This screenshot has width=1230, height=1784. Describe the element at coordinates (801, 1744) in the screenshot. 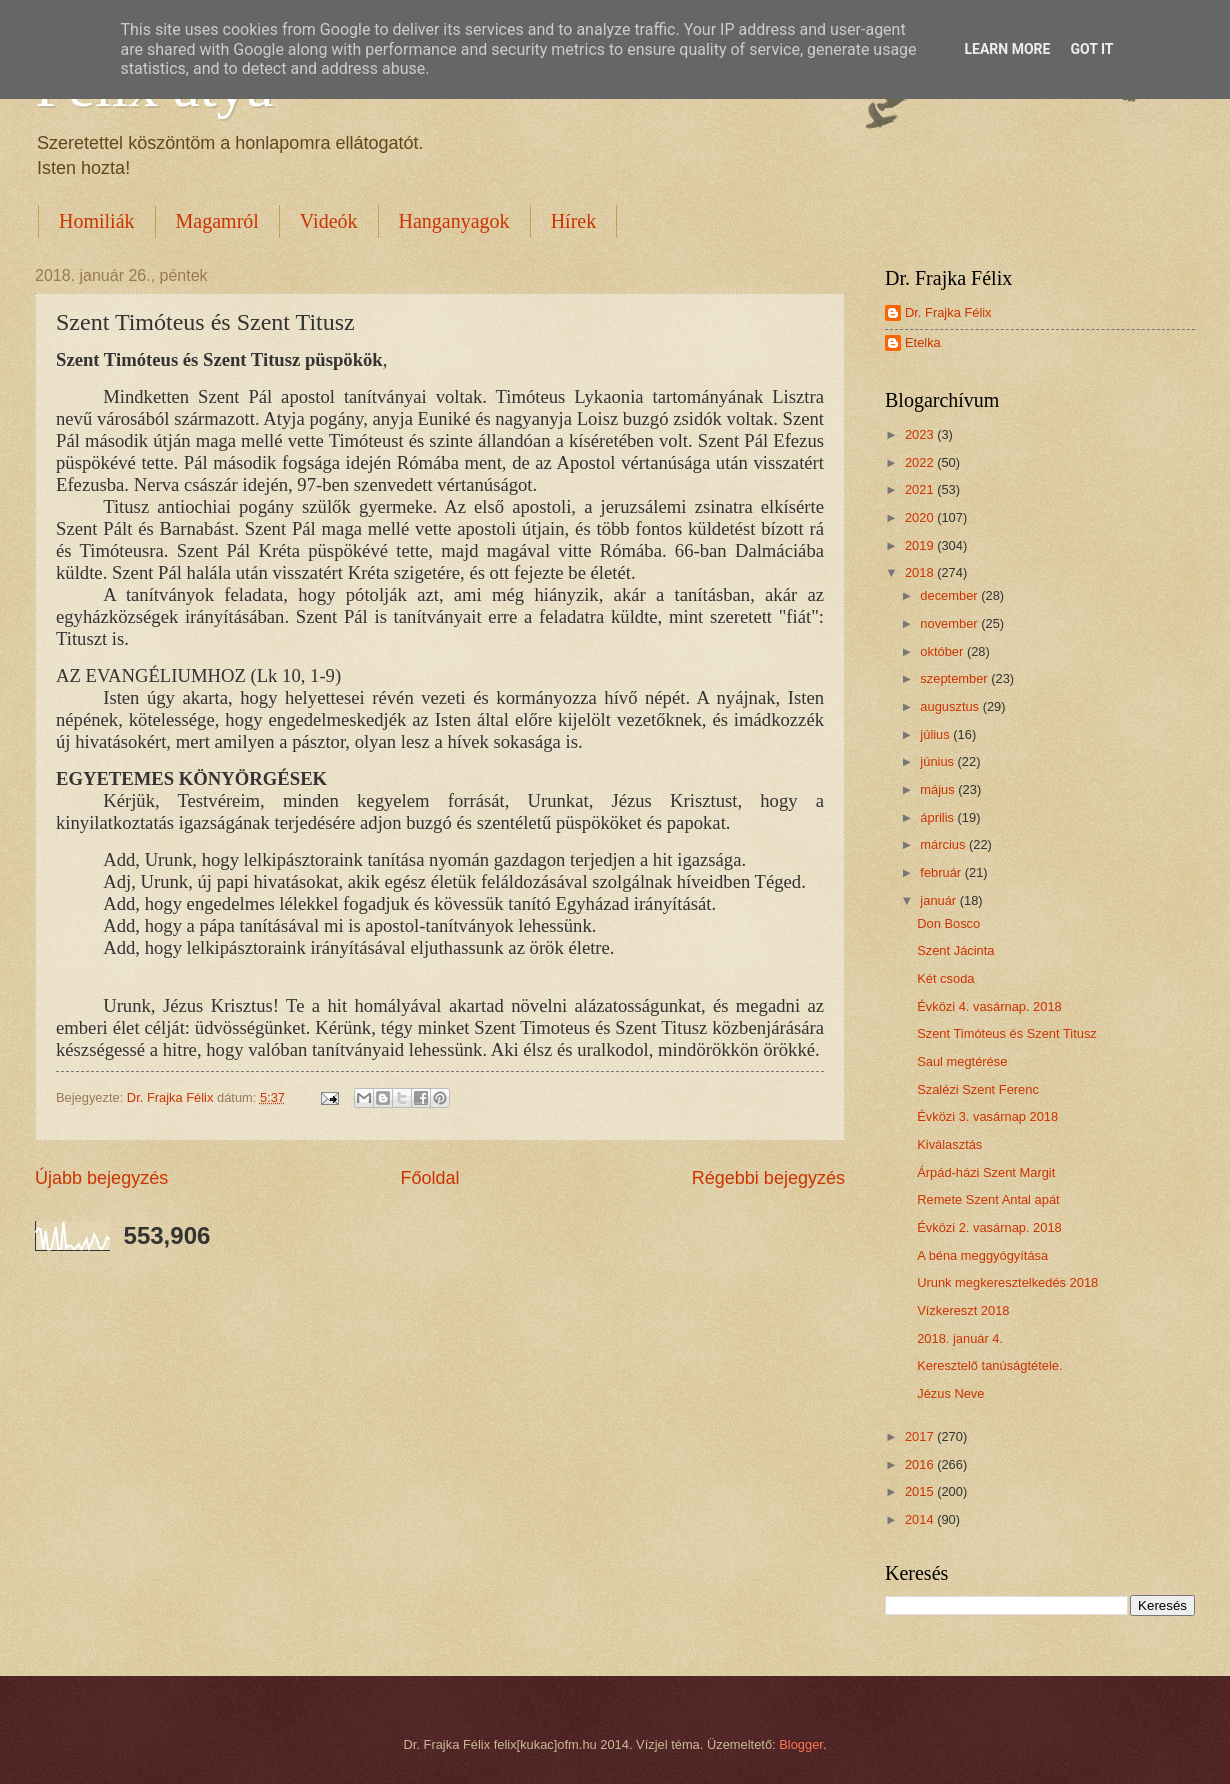

I see `Blogger` at that location.